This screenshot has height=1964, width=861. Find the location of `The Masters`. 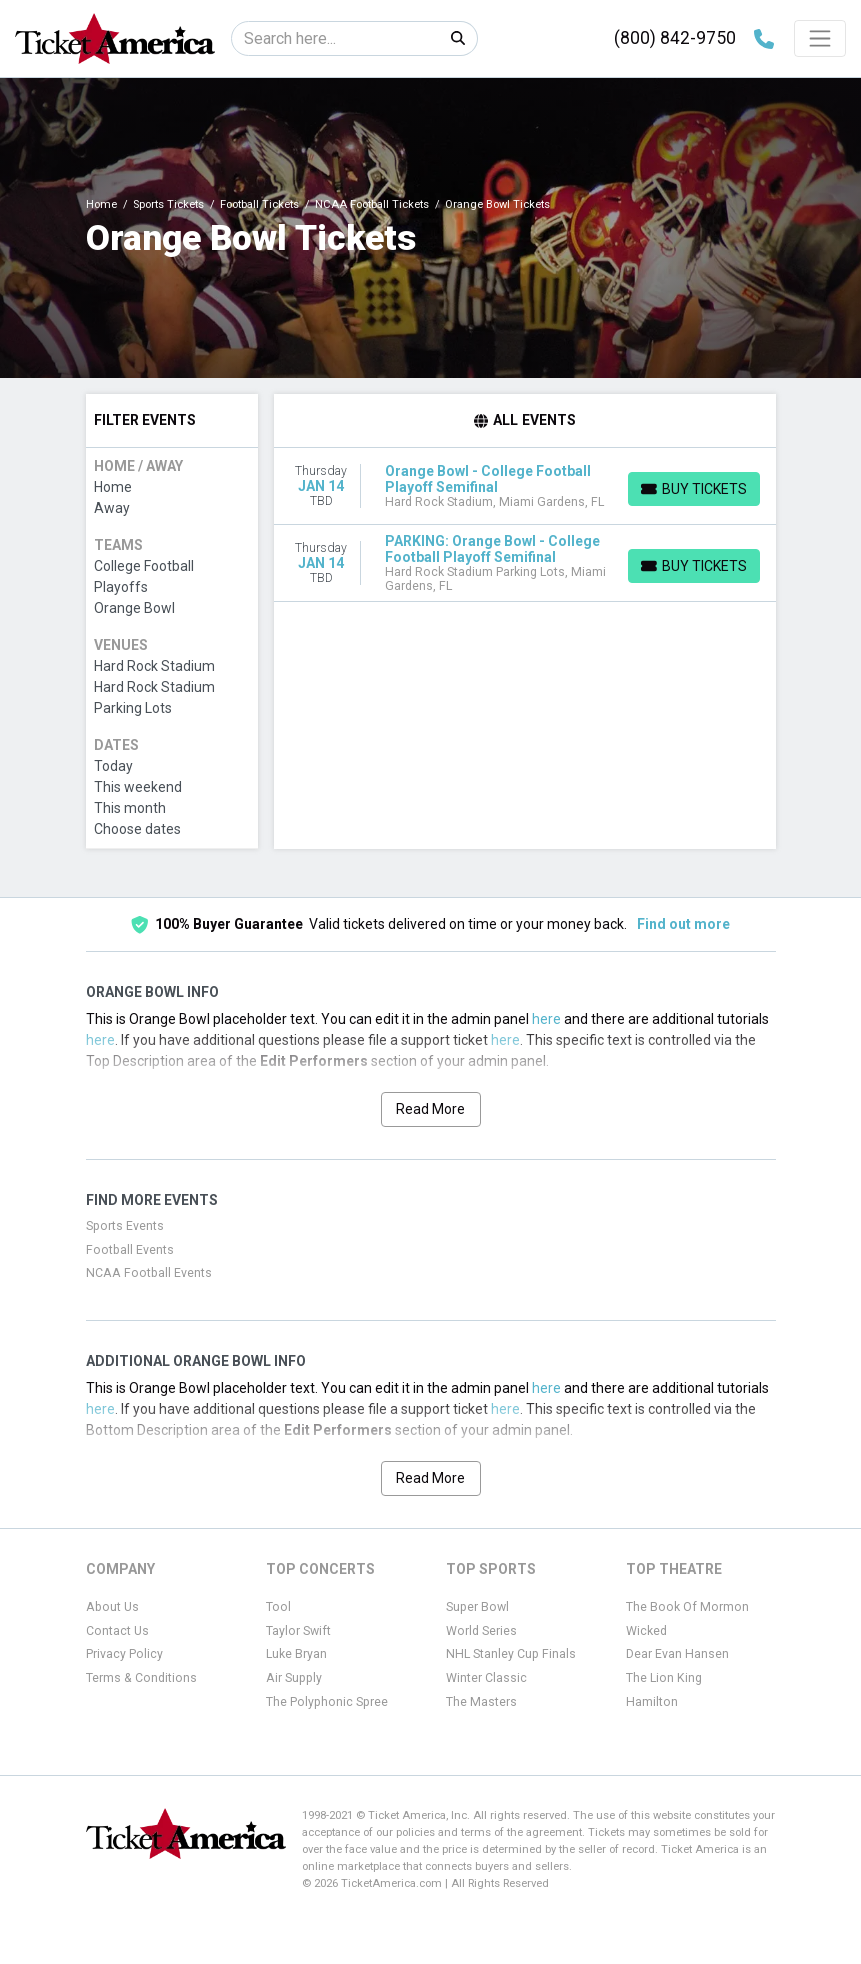

The Masters is located at coordinates (481, 1702).